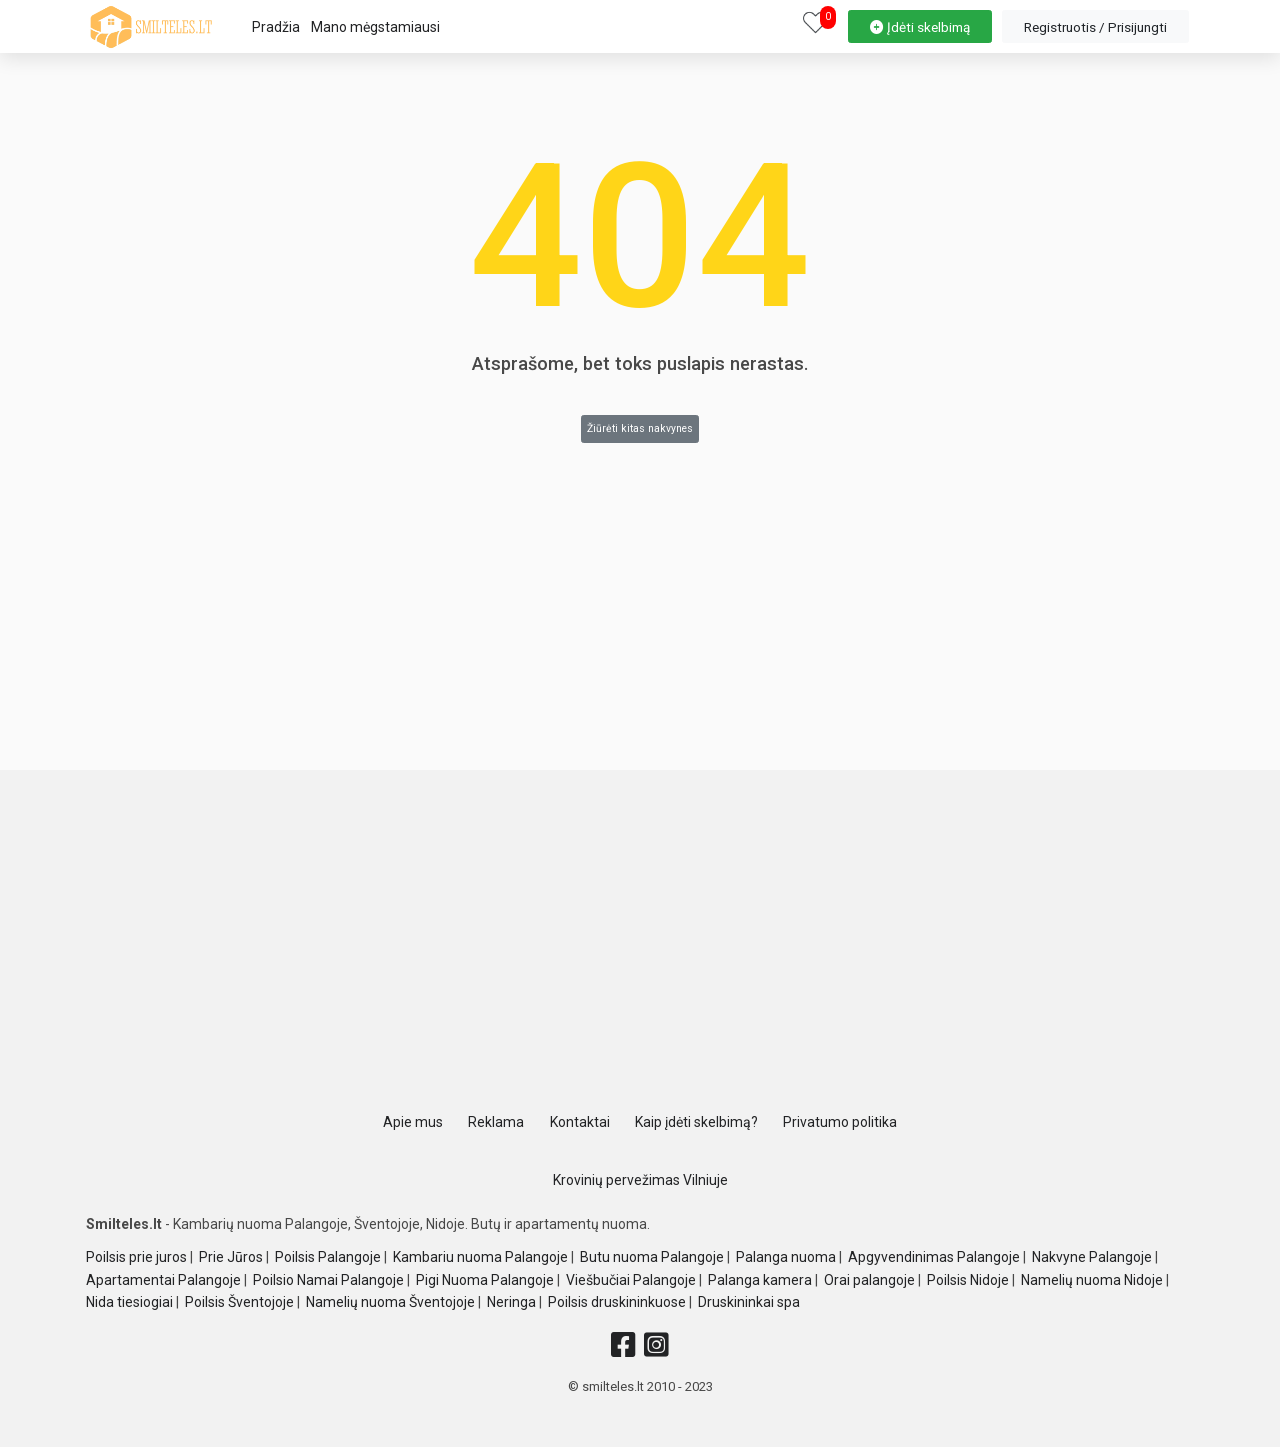 The image size is (1280, 1447). What do you see at coordinates (328, 1257) in the screenshot?
I see `Poilsis Palangoje` at bounding box center [328, 1257].